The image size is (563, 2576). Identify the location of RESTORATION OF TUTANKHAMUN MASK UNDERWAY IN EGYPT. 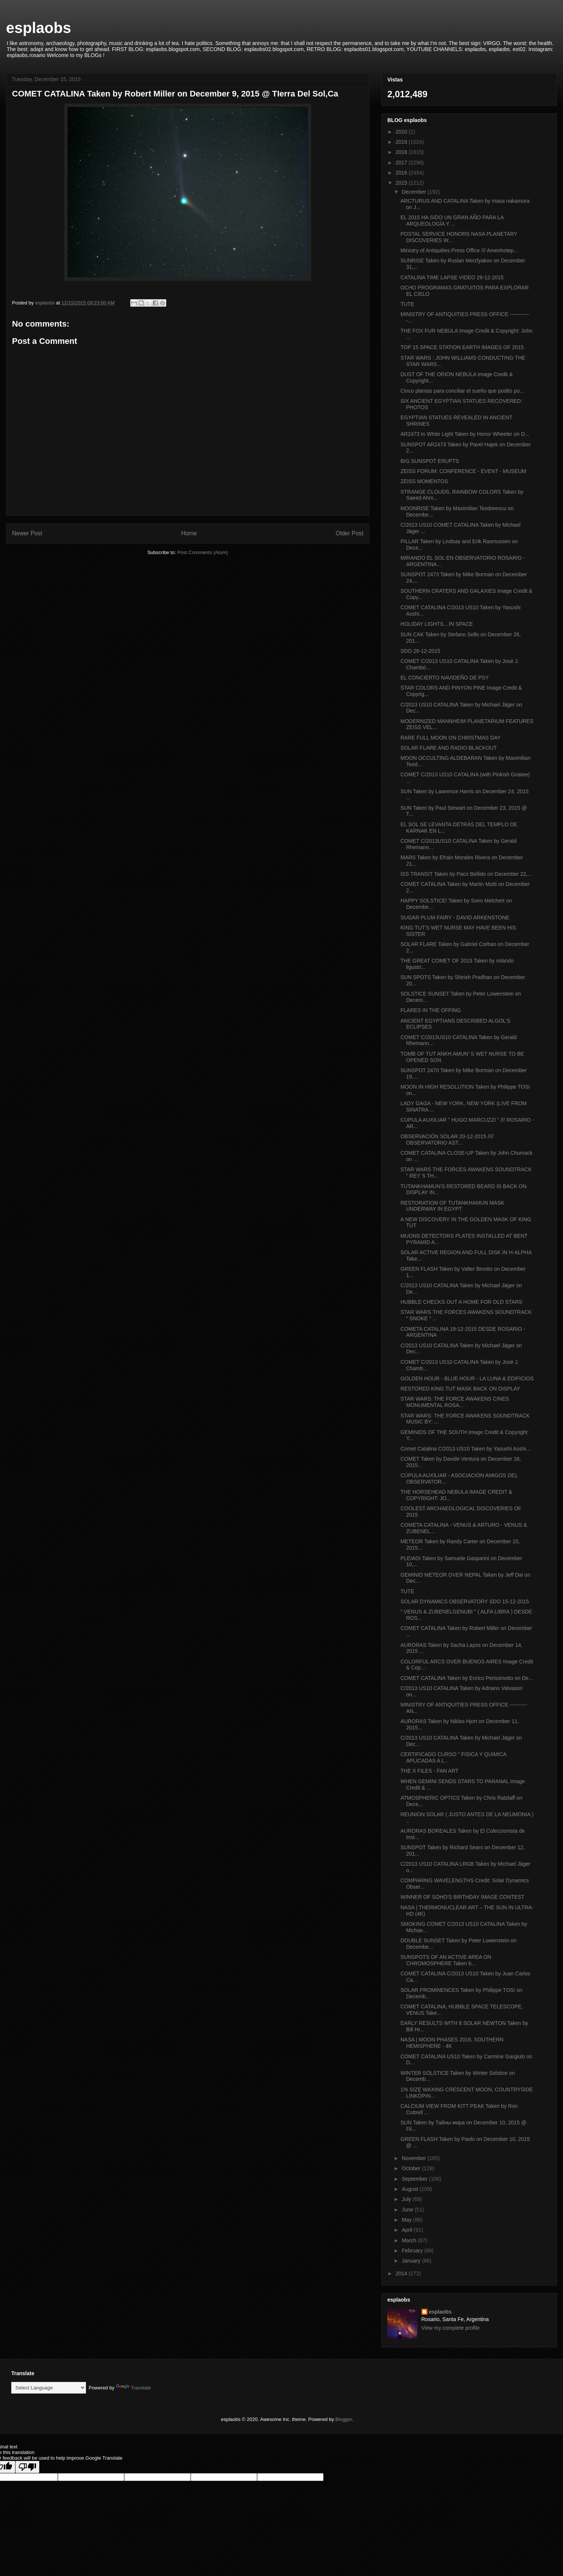
(452, 1206).